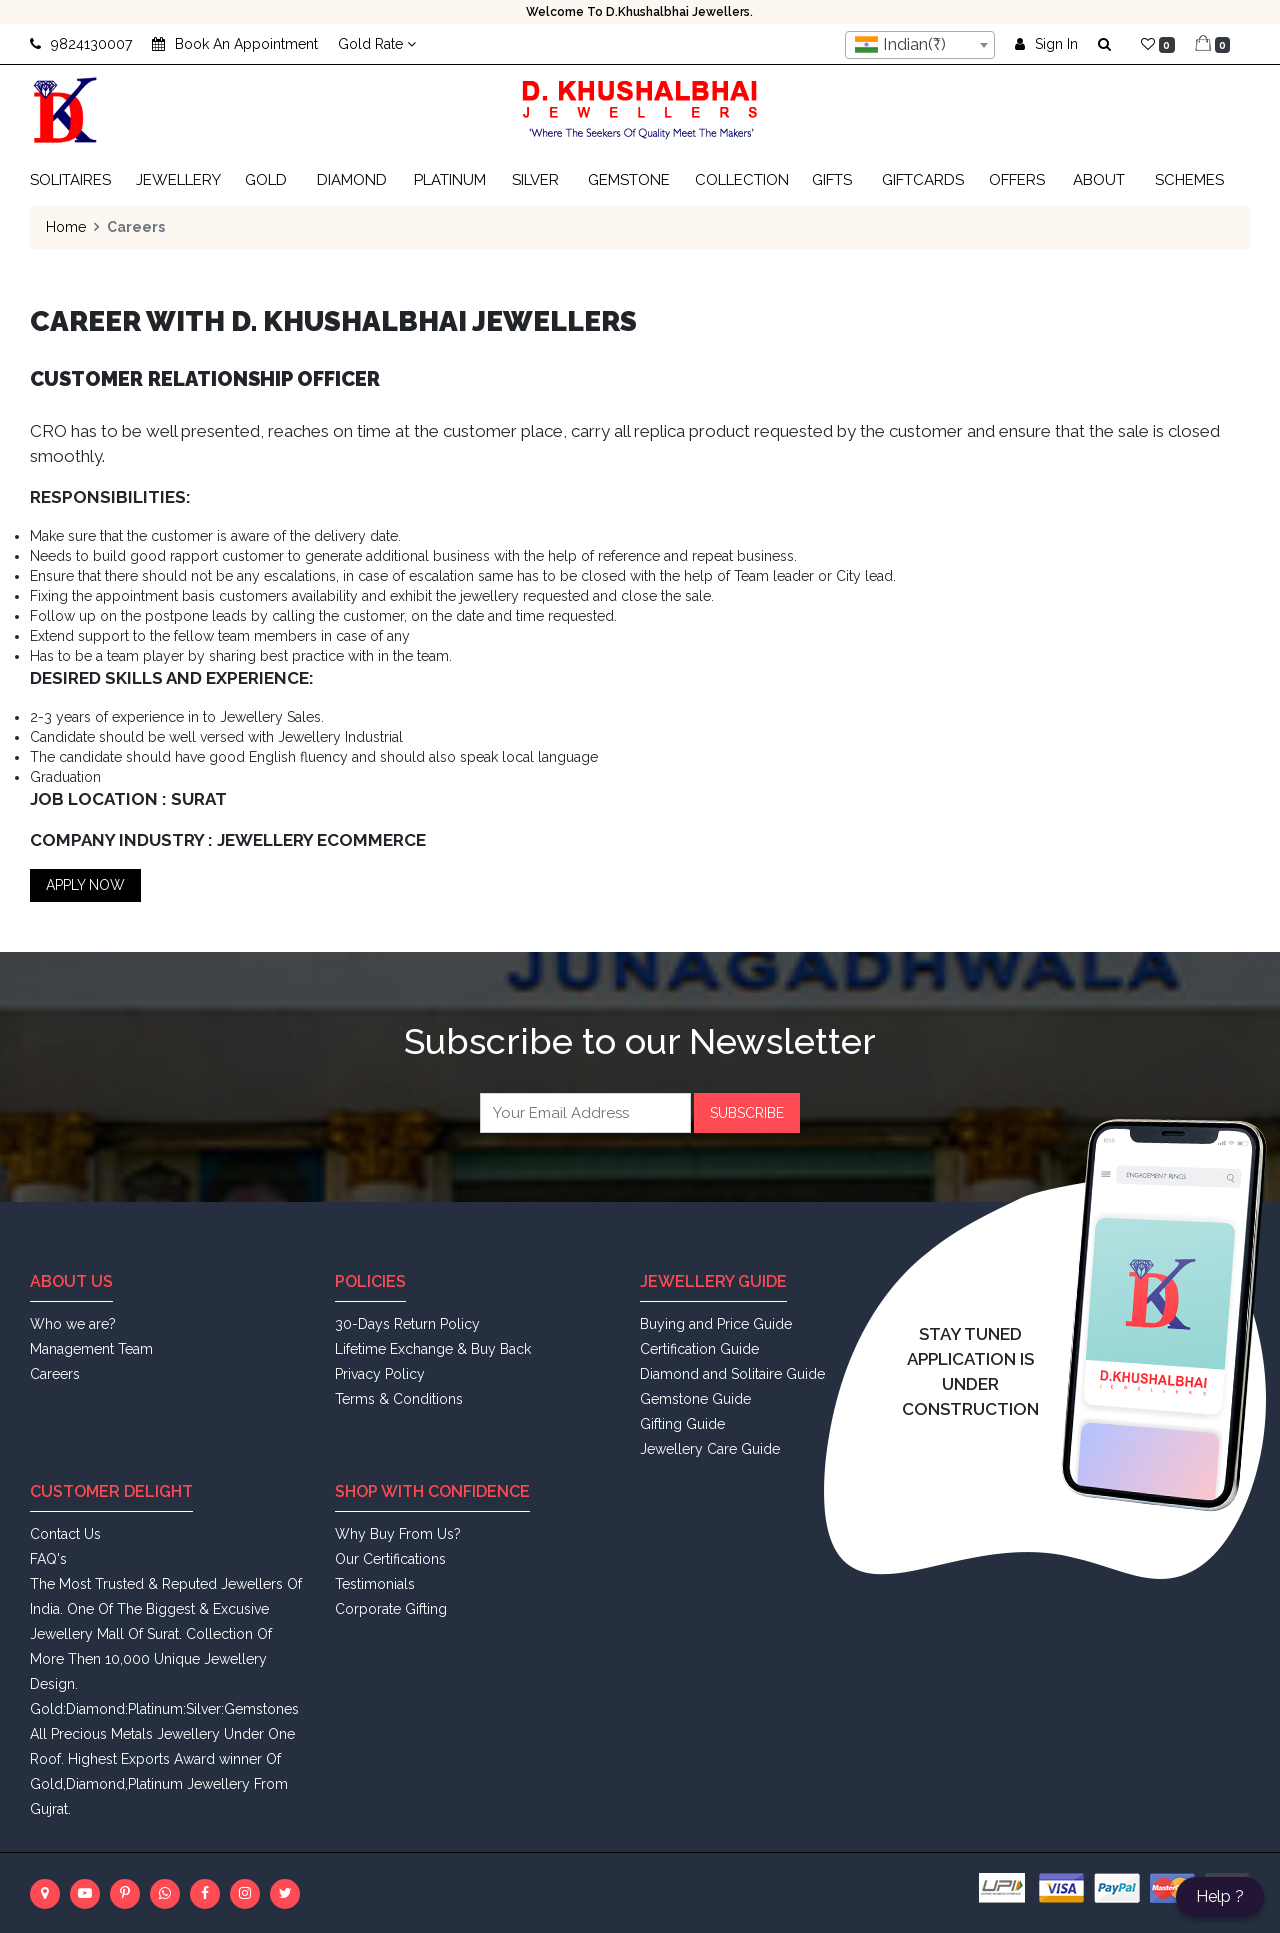  I want to click on About, so click(1099, 180).